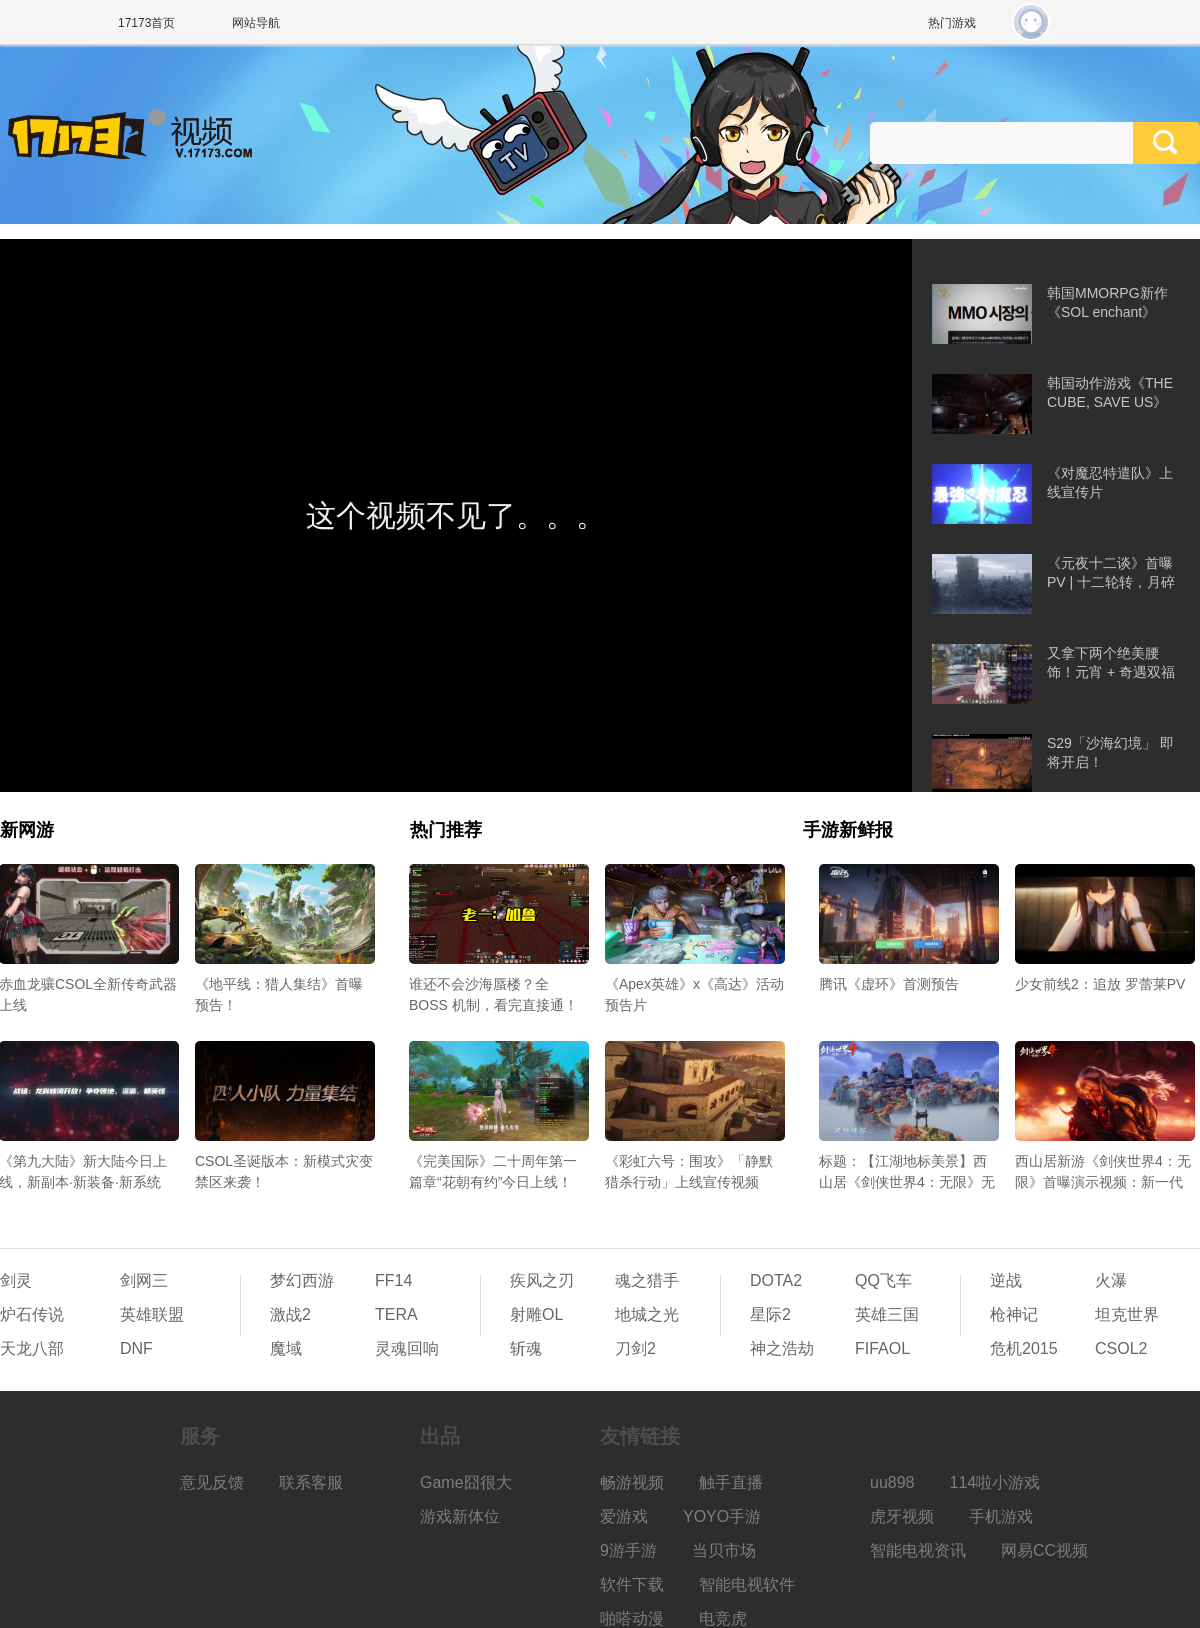 This screenshot has height=1628, width=1200. What do you see at coordinates (32, 1314) in the screenshot?
I see `炉石传说` at bounding box center [32, 1314].